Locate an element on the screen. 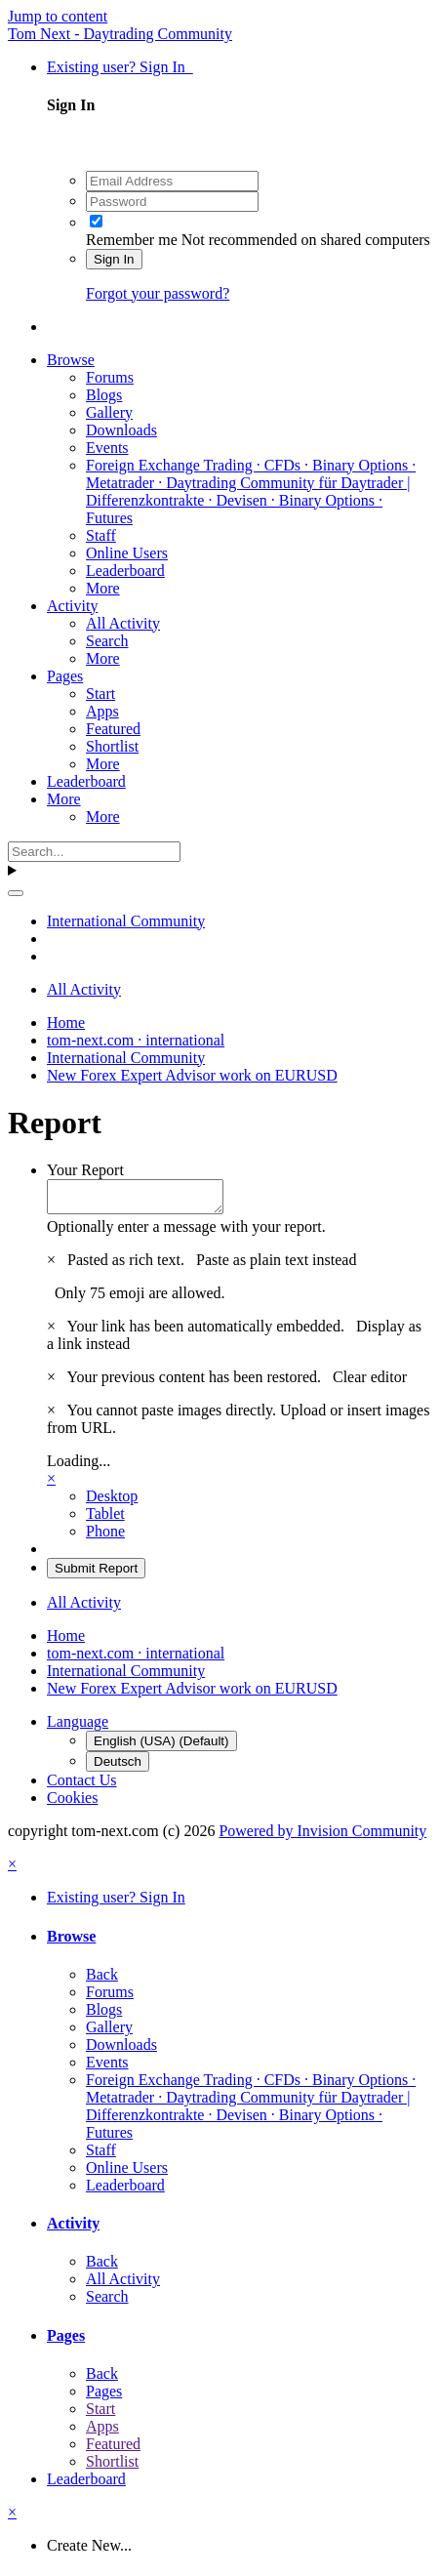 Image resolution: width=440 pixels, height=2576 pixels. Pages is located at coordinates (65, 676).